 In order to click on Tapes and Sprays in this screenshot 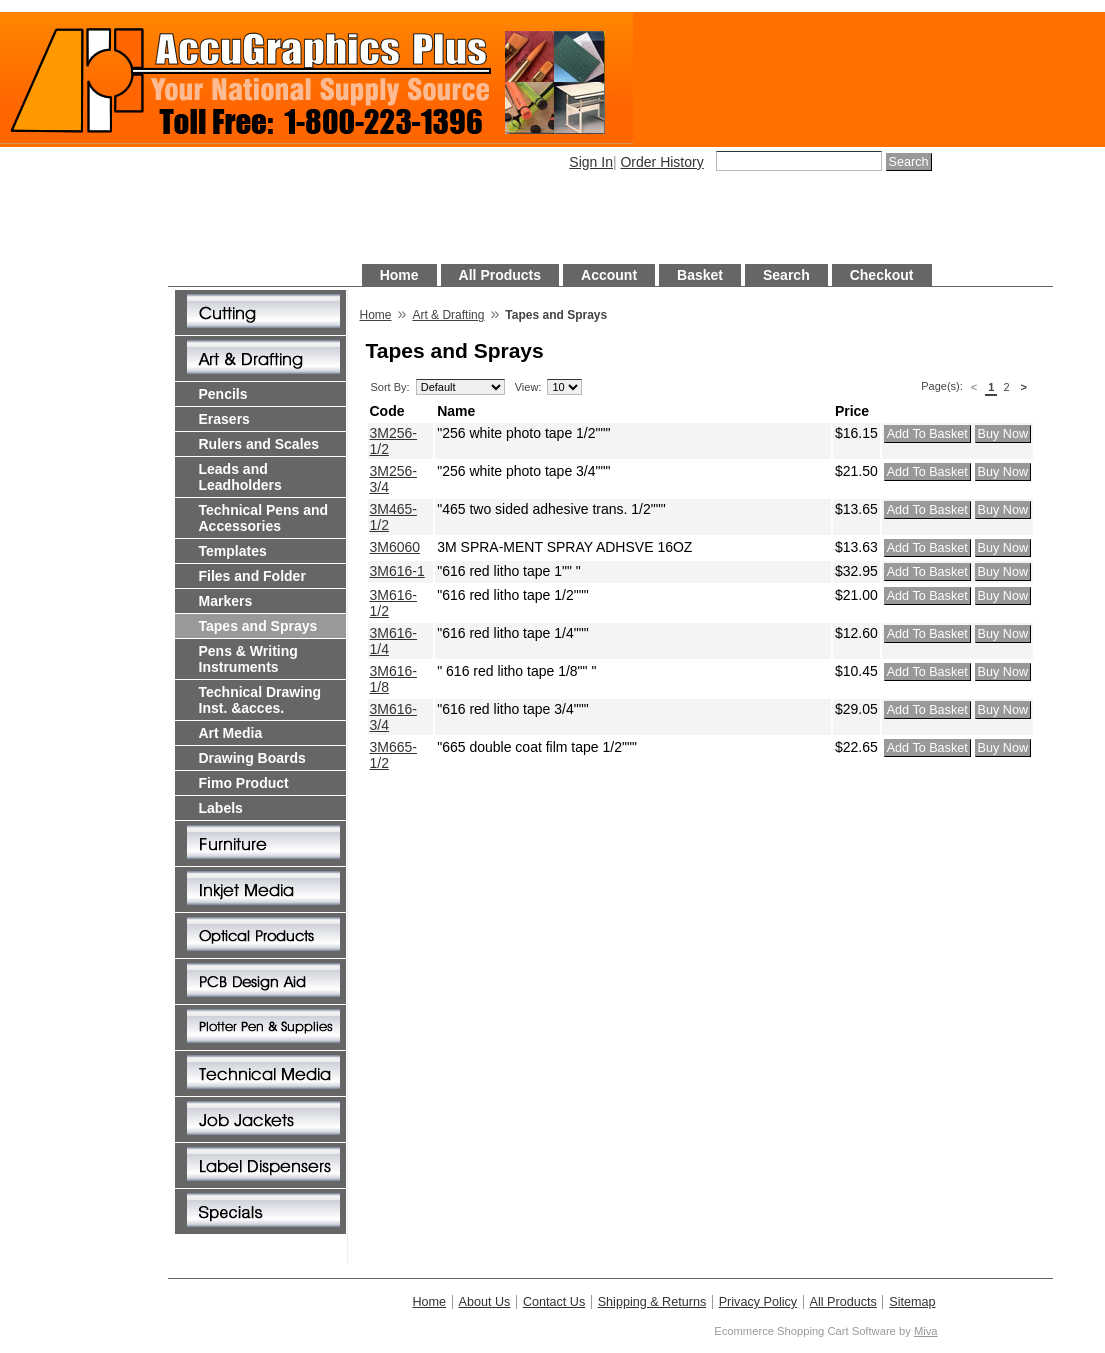, I will do `click(258, 626)`.